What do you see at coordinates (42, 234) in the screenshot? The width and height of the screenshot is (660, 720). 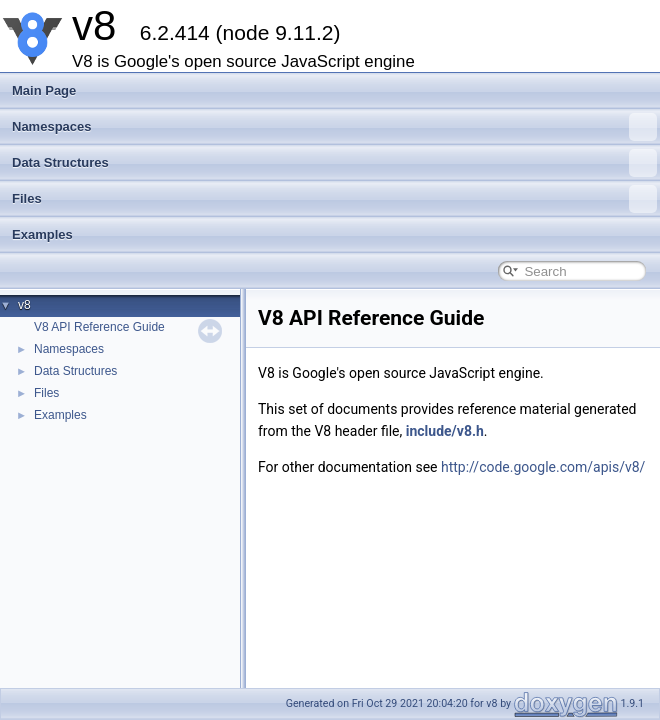 I see `Examples` at bounding box center [42, 234].